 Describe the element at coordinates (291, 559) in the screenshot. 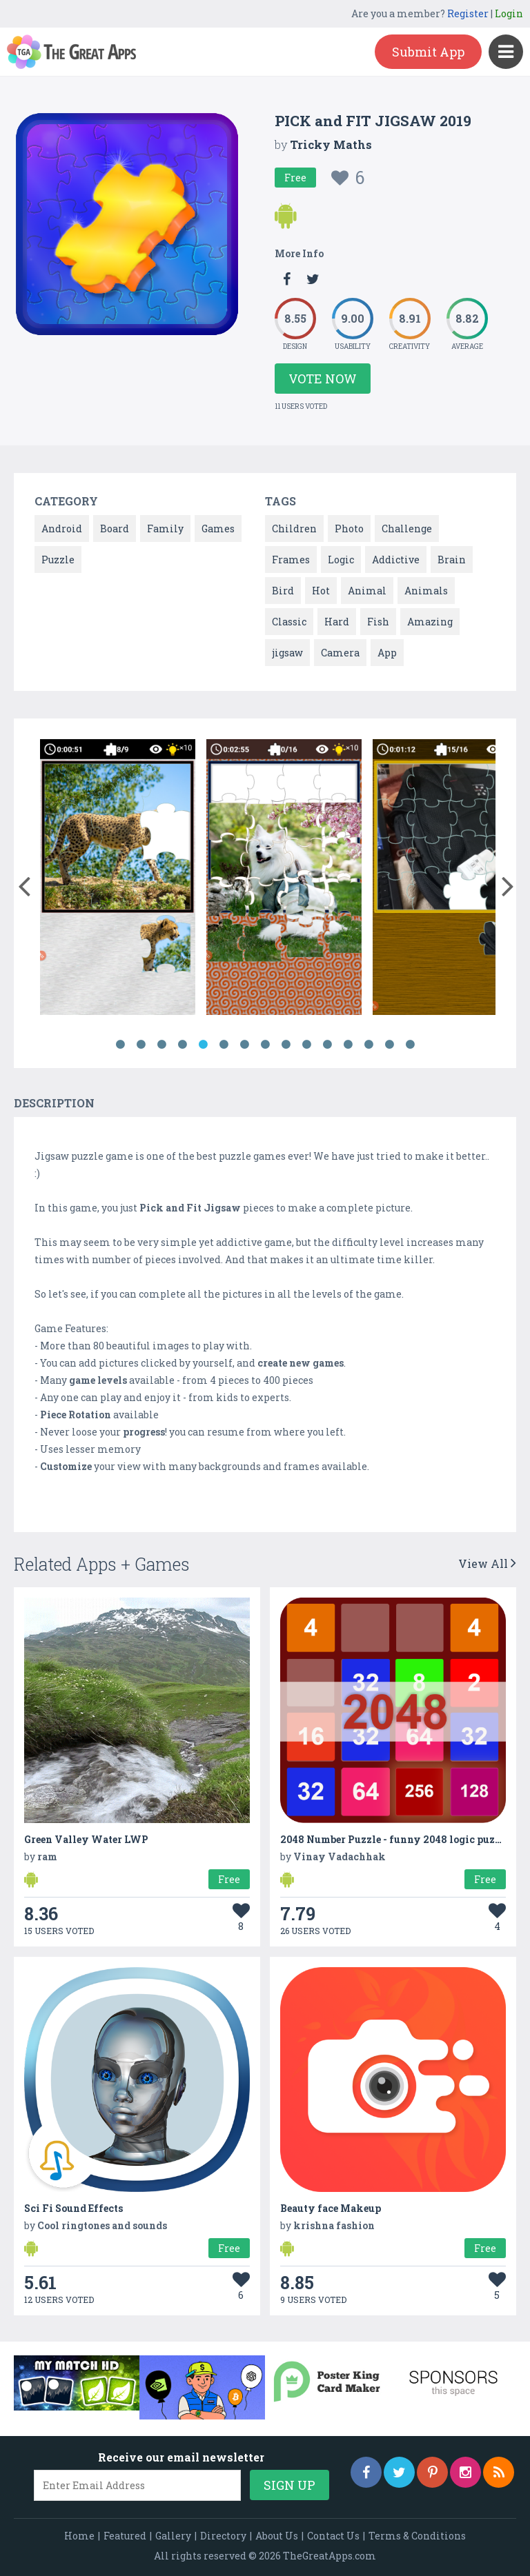

I see `Frames` at that location.